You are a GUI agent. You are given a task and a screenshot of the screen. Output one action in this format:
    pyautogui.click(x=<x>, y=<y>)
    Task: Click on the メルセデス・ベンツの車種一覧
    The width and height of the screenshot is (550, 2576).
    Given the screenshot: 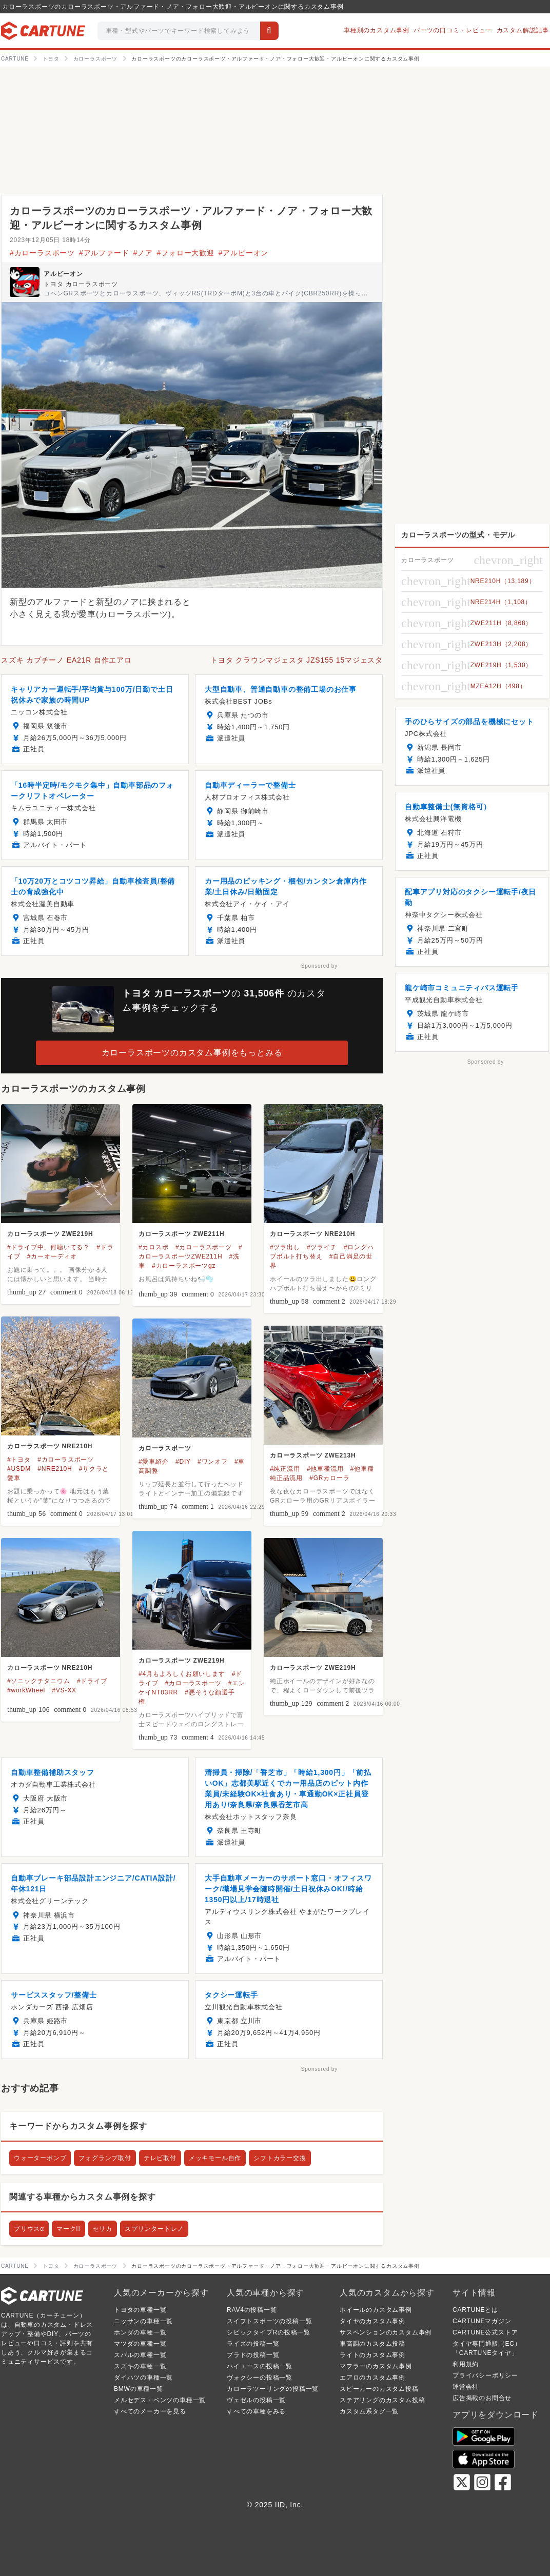 What is the action you would take?
    pyautogui.click(x=160, y=2400)
    